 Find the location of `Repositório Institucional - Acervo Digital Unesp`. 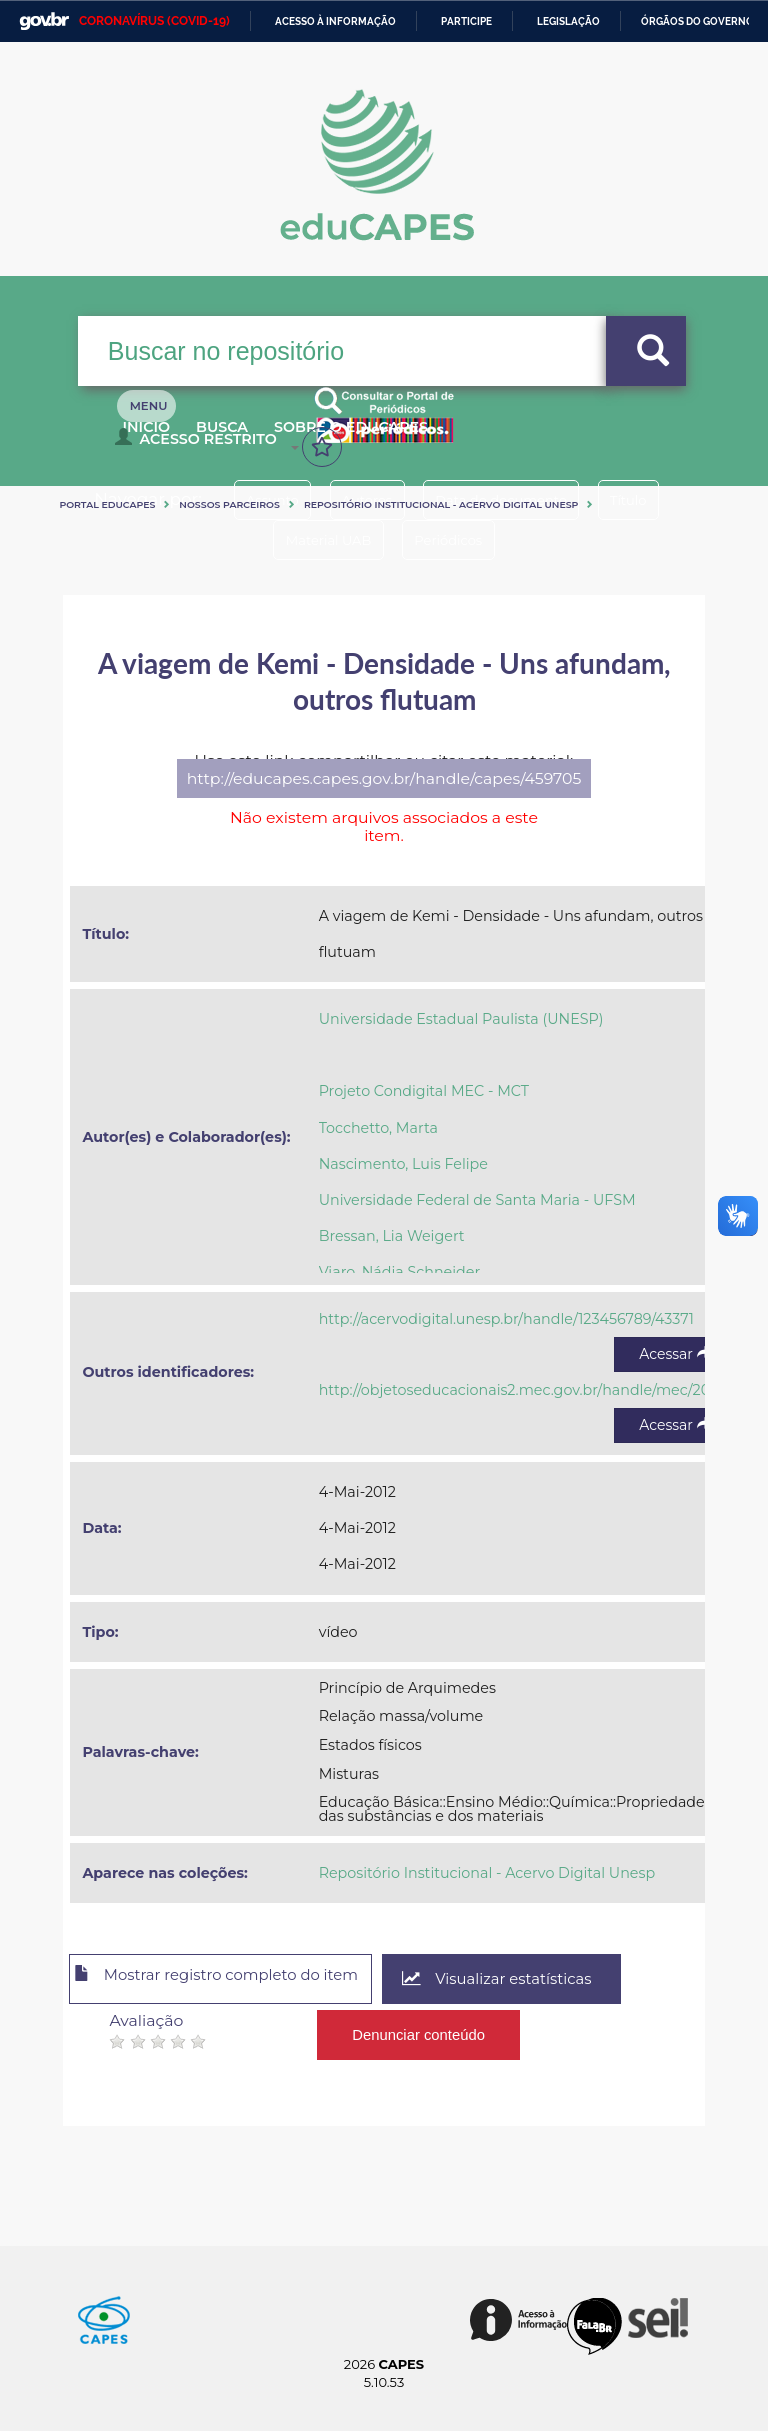

Repositório Institucional - Acervo Digital Unesp is located at coordinates (441, 504).